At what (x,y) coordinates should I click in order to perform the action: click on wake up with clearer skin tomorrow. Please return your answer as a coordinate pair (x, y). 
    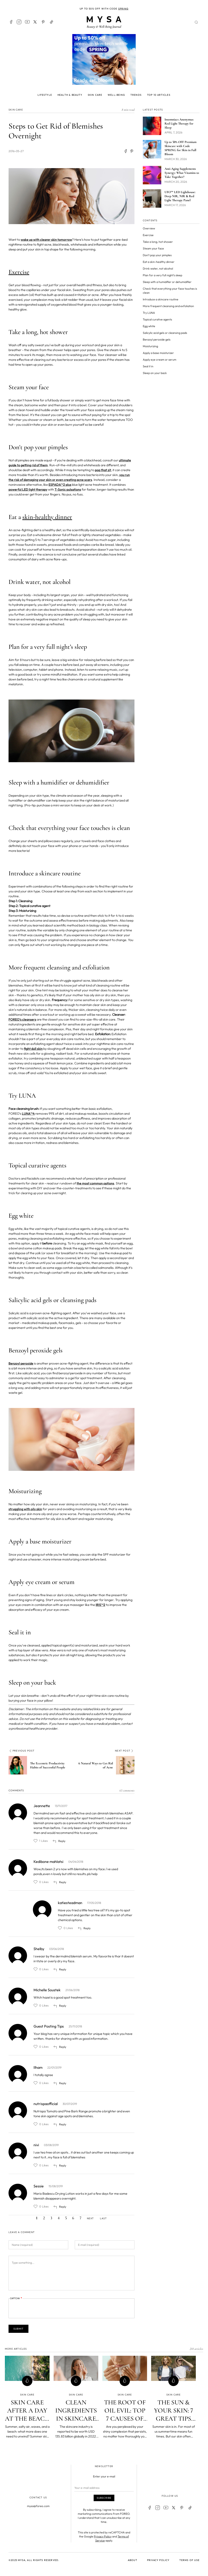
    Looking at the image, I should click on (46, 240).